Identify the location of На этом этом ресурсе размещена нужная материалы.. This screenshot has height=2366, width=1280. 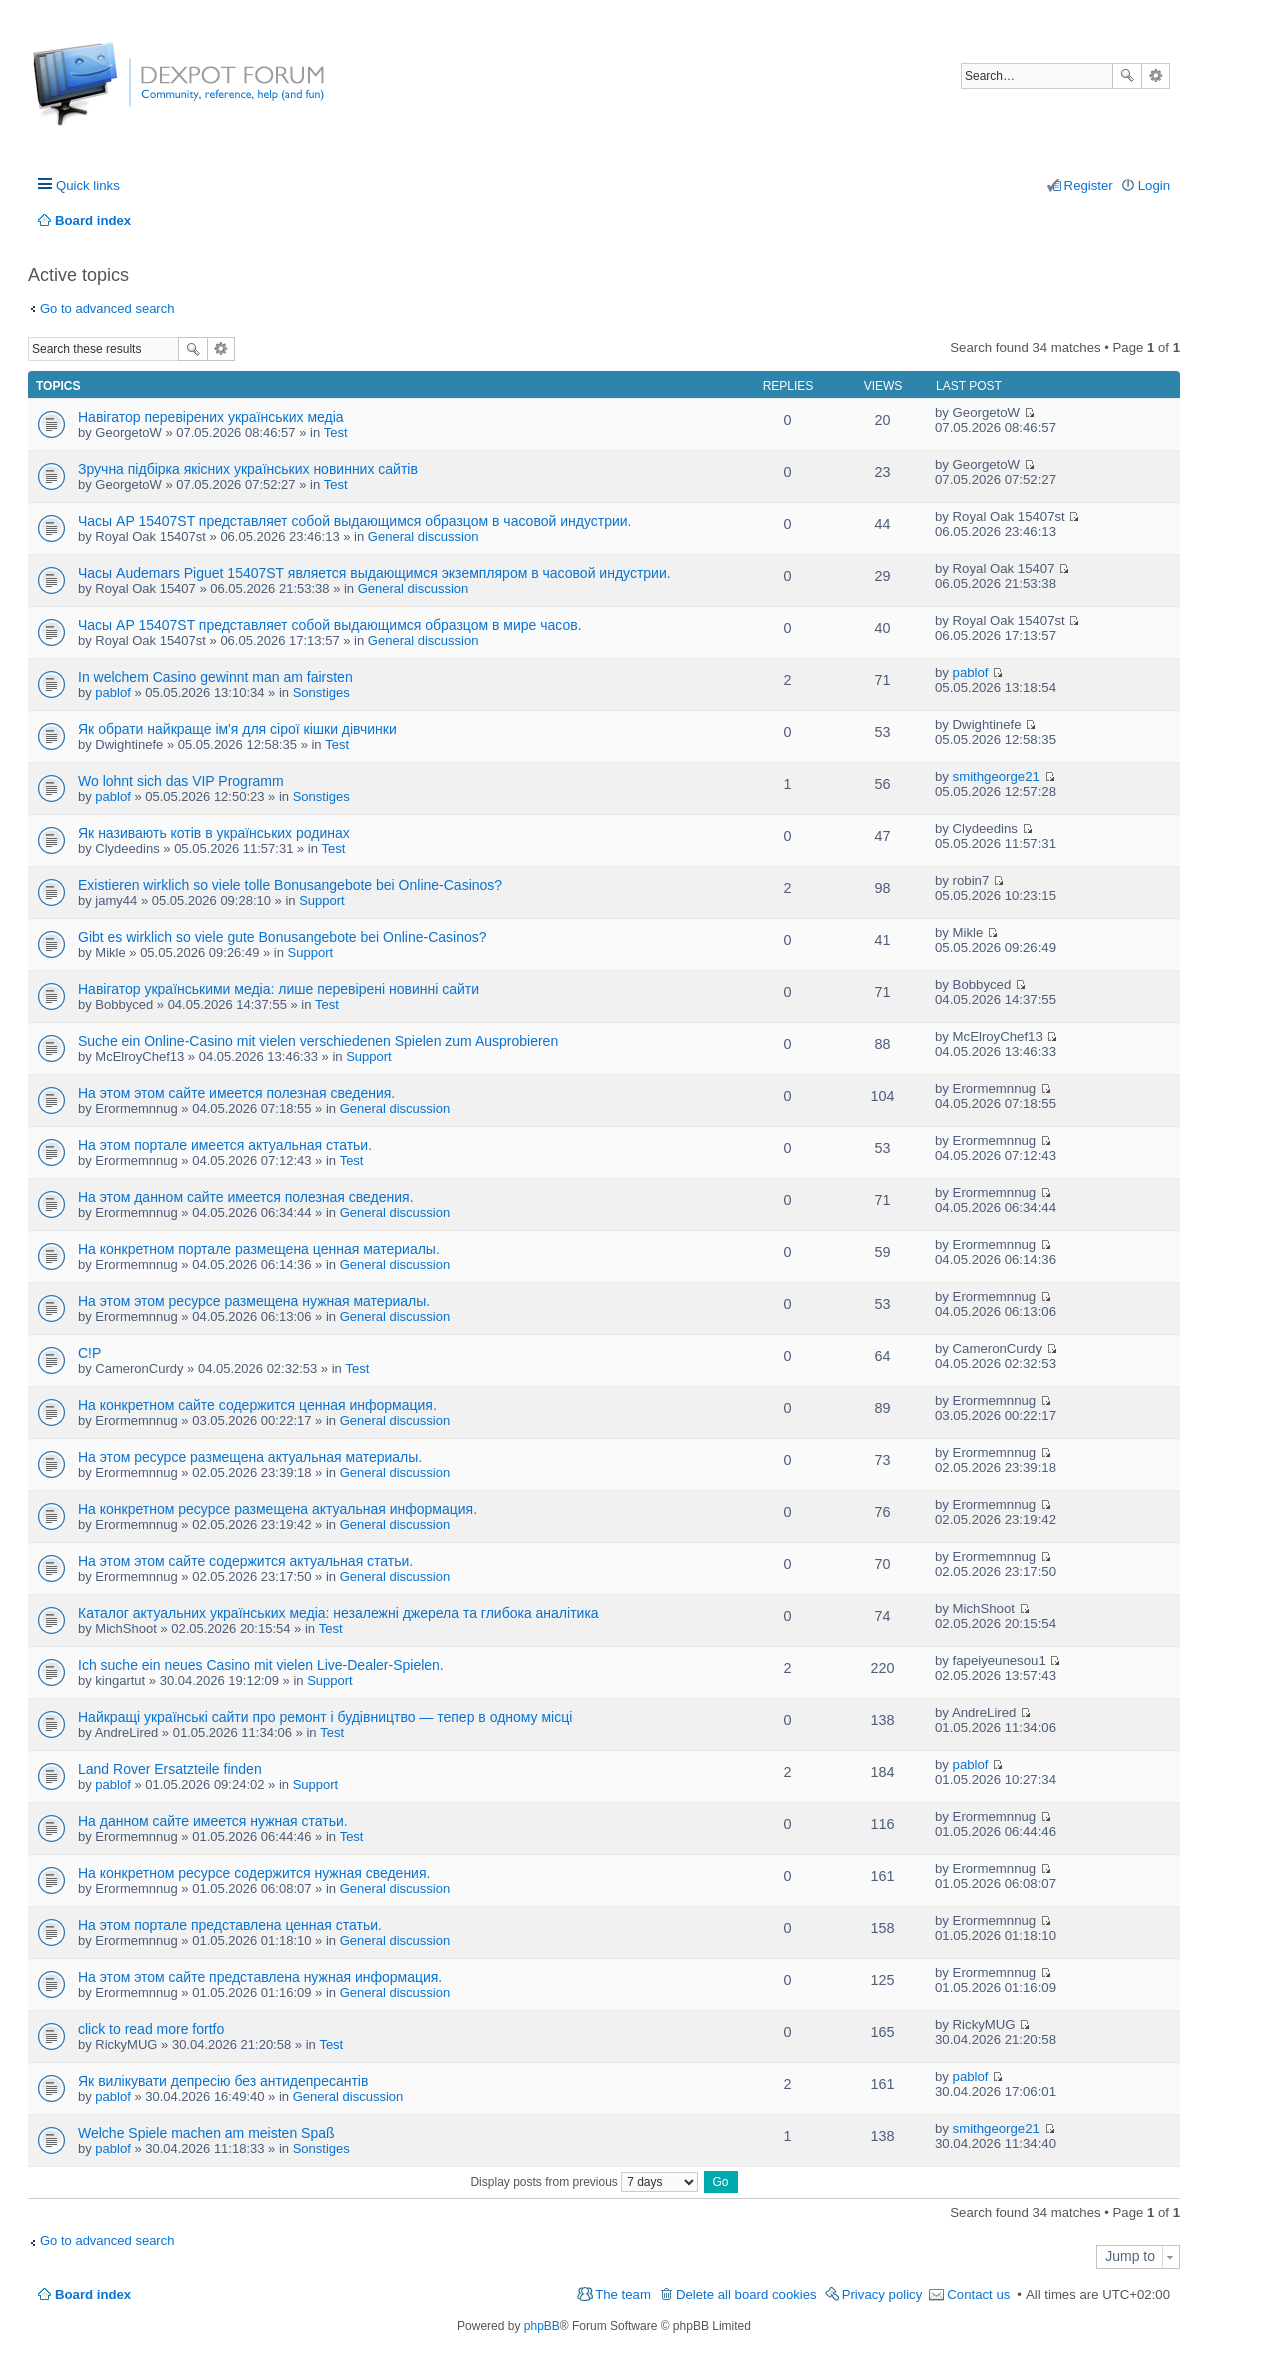
(254, 1301).